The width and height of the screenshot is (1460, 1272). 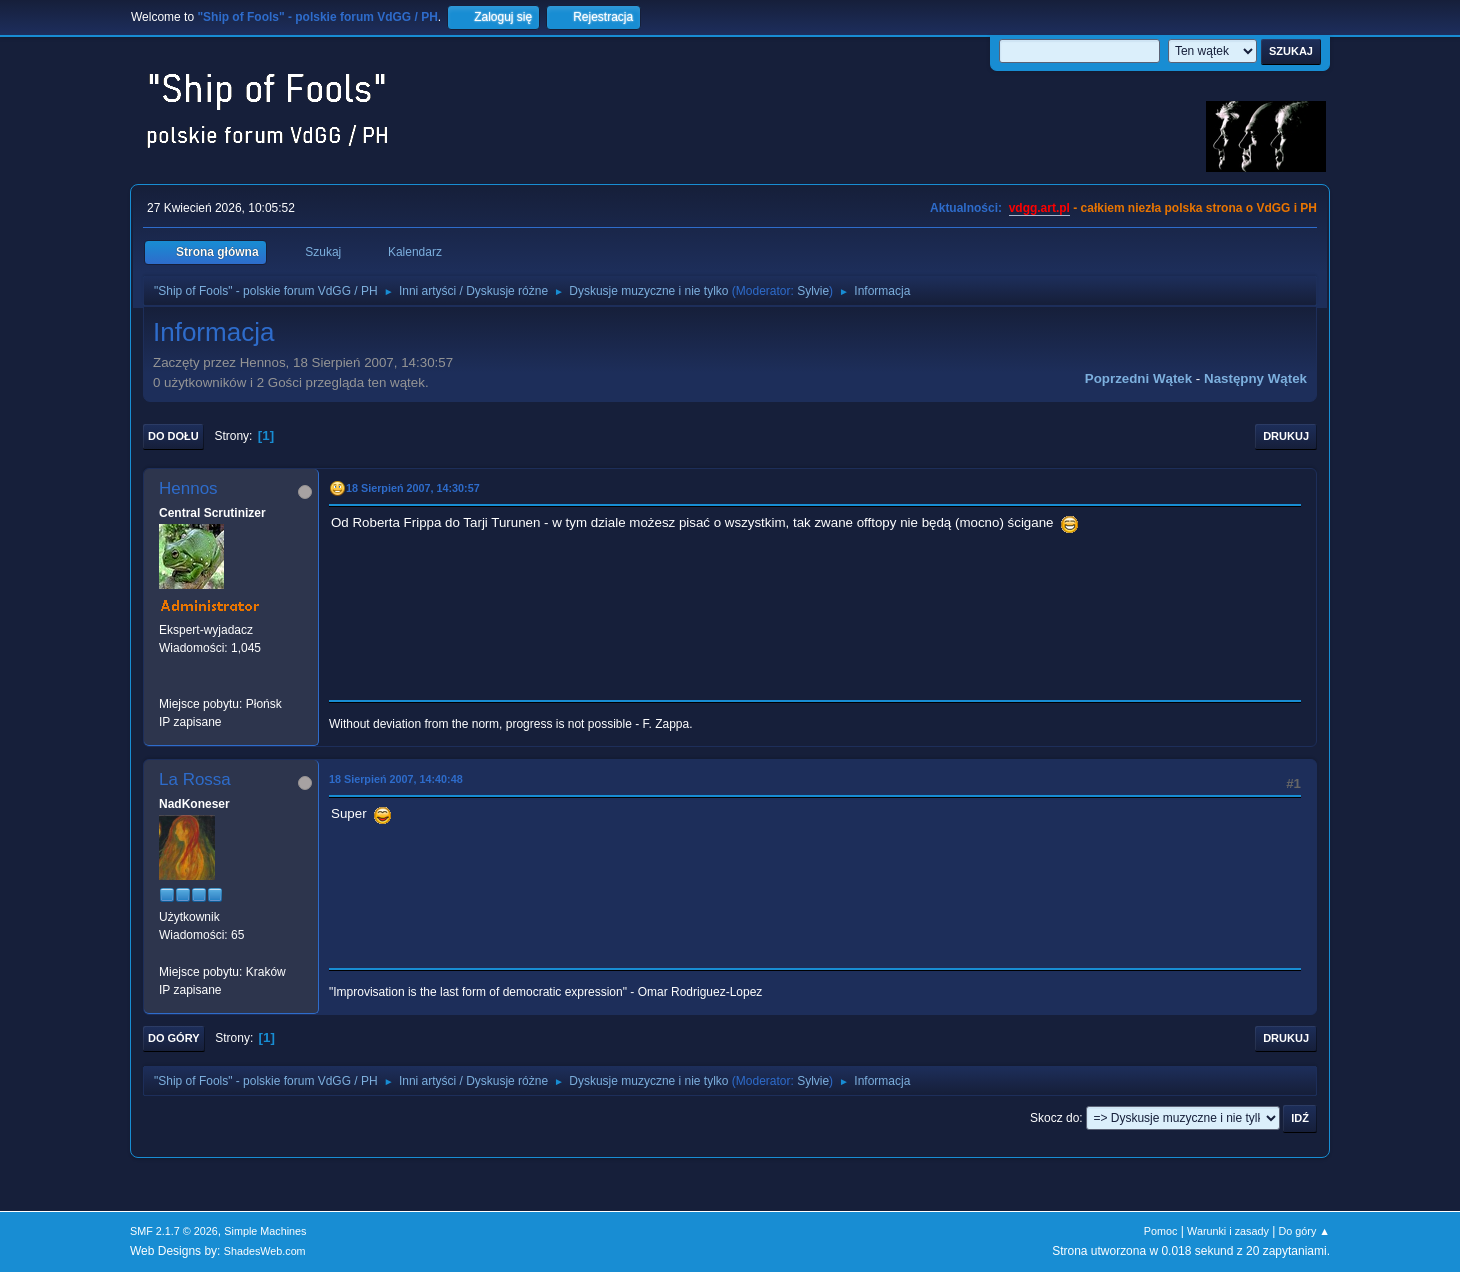 What do you see at coordinates (1286, 436) in the screenshot?
I see `Drukuj` at bounding box center [1286, 436].